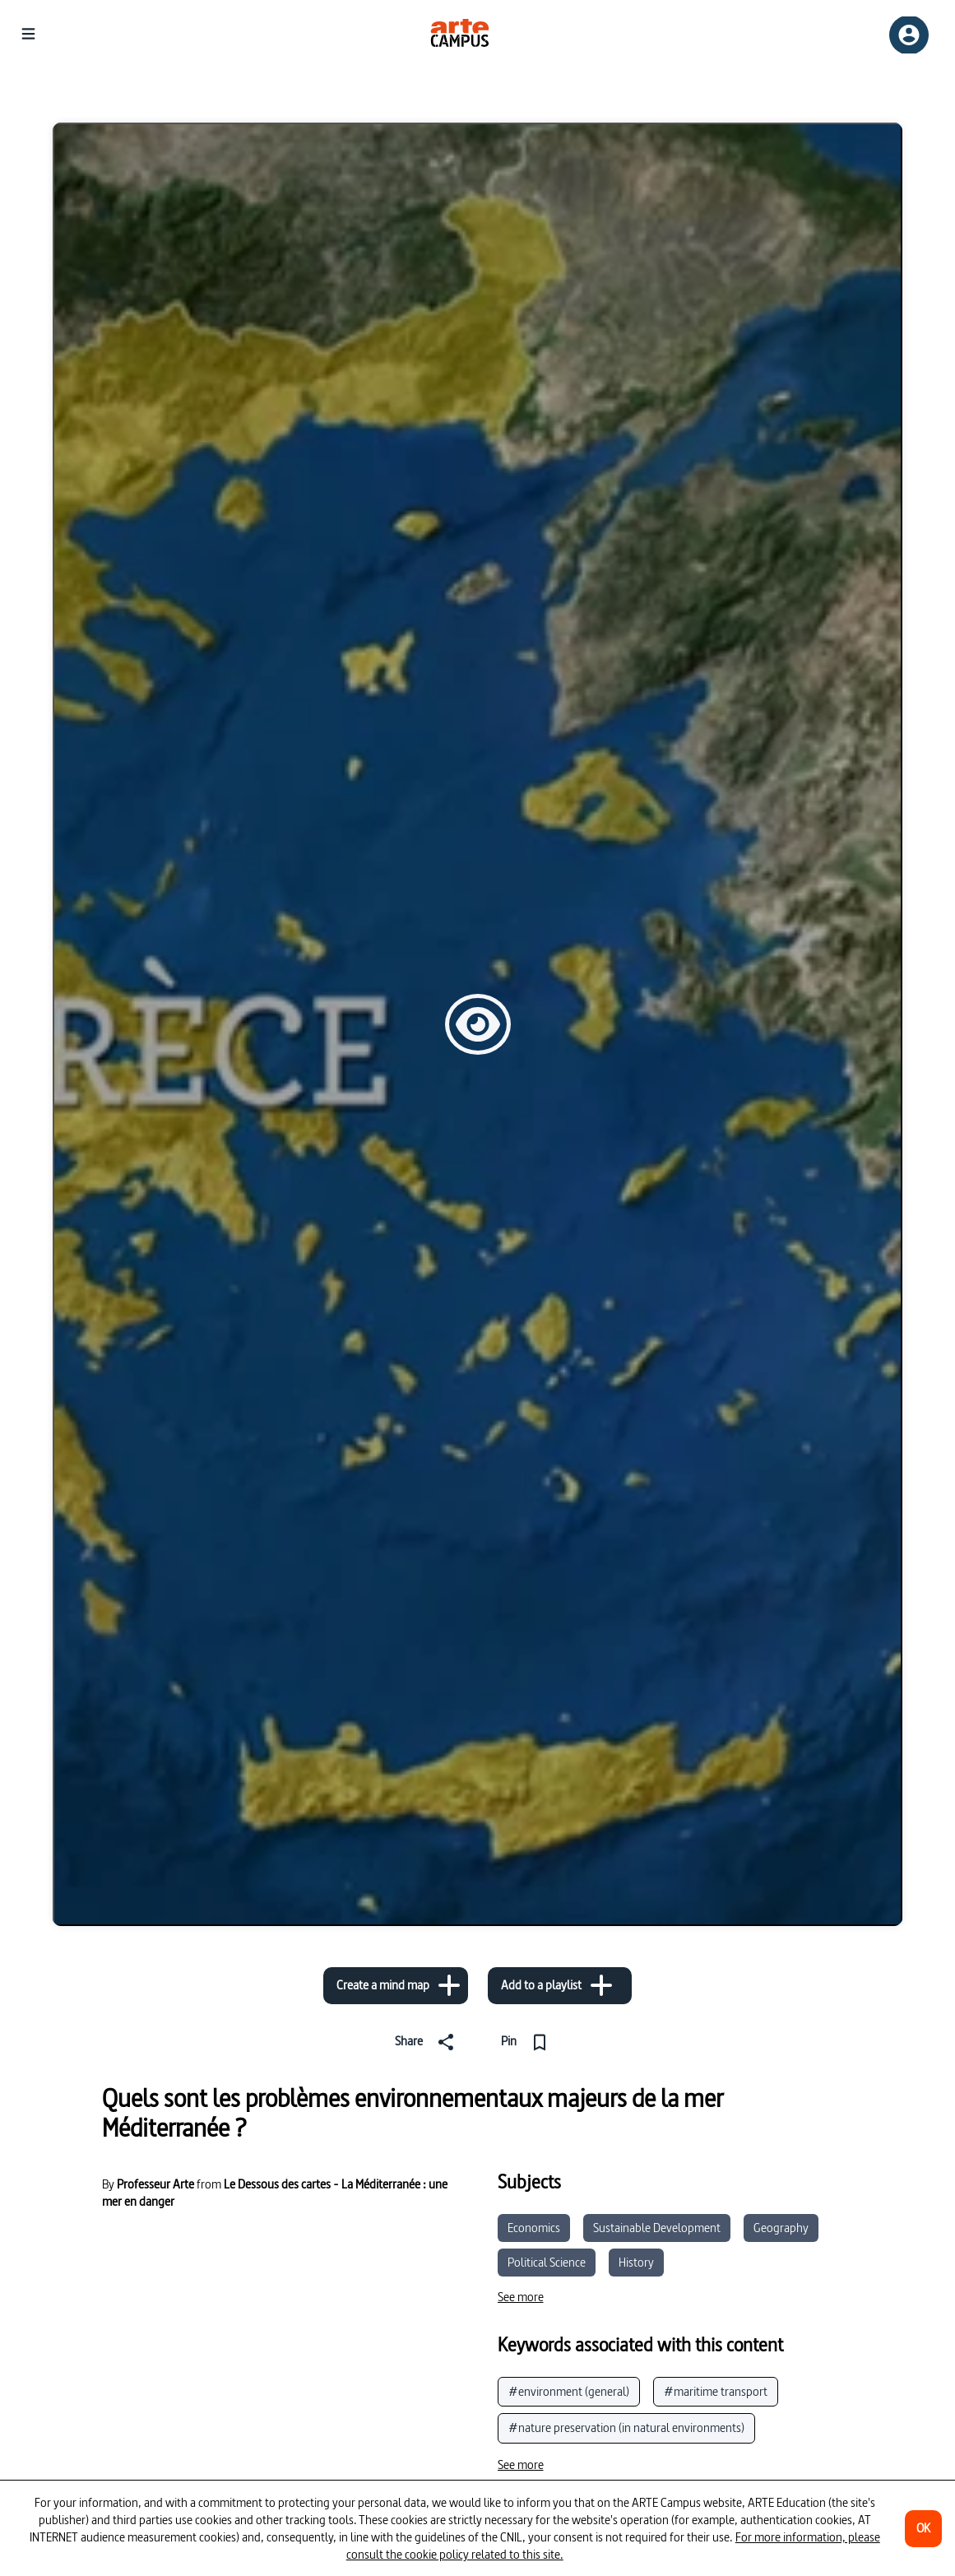  I want to click on #maritime transport, so click(715, 2391).